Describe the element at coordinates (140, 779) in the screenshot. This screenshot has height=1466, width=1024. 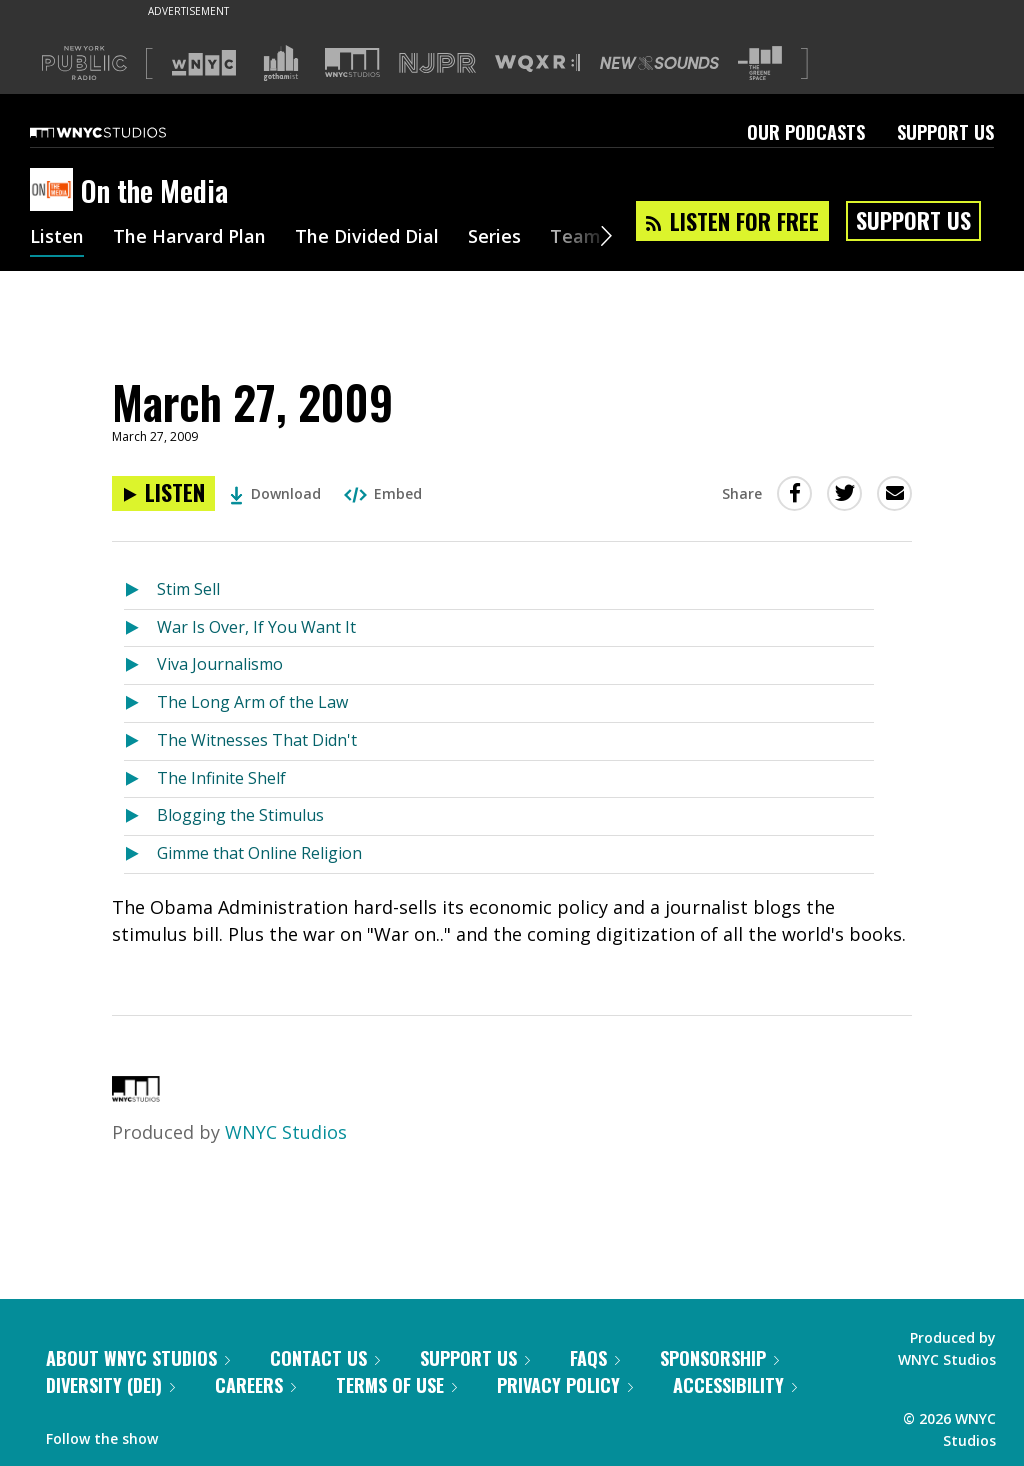
I see `[Listen to The Infinite Shelf]` at that location.